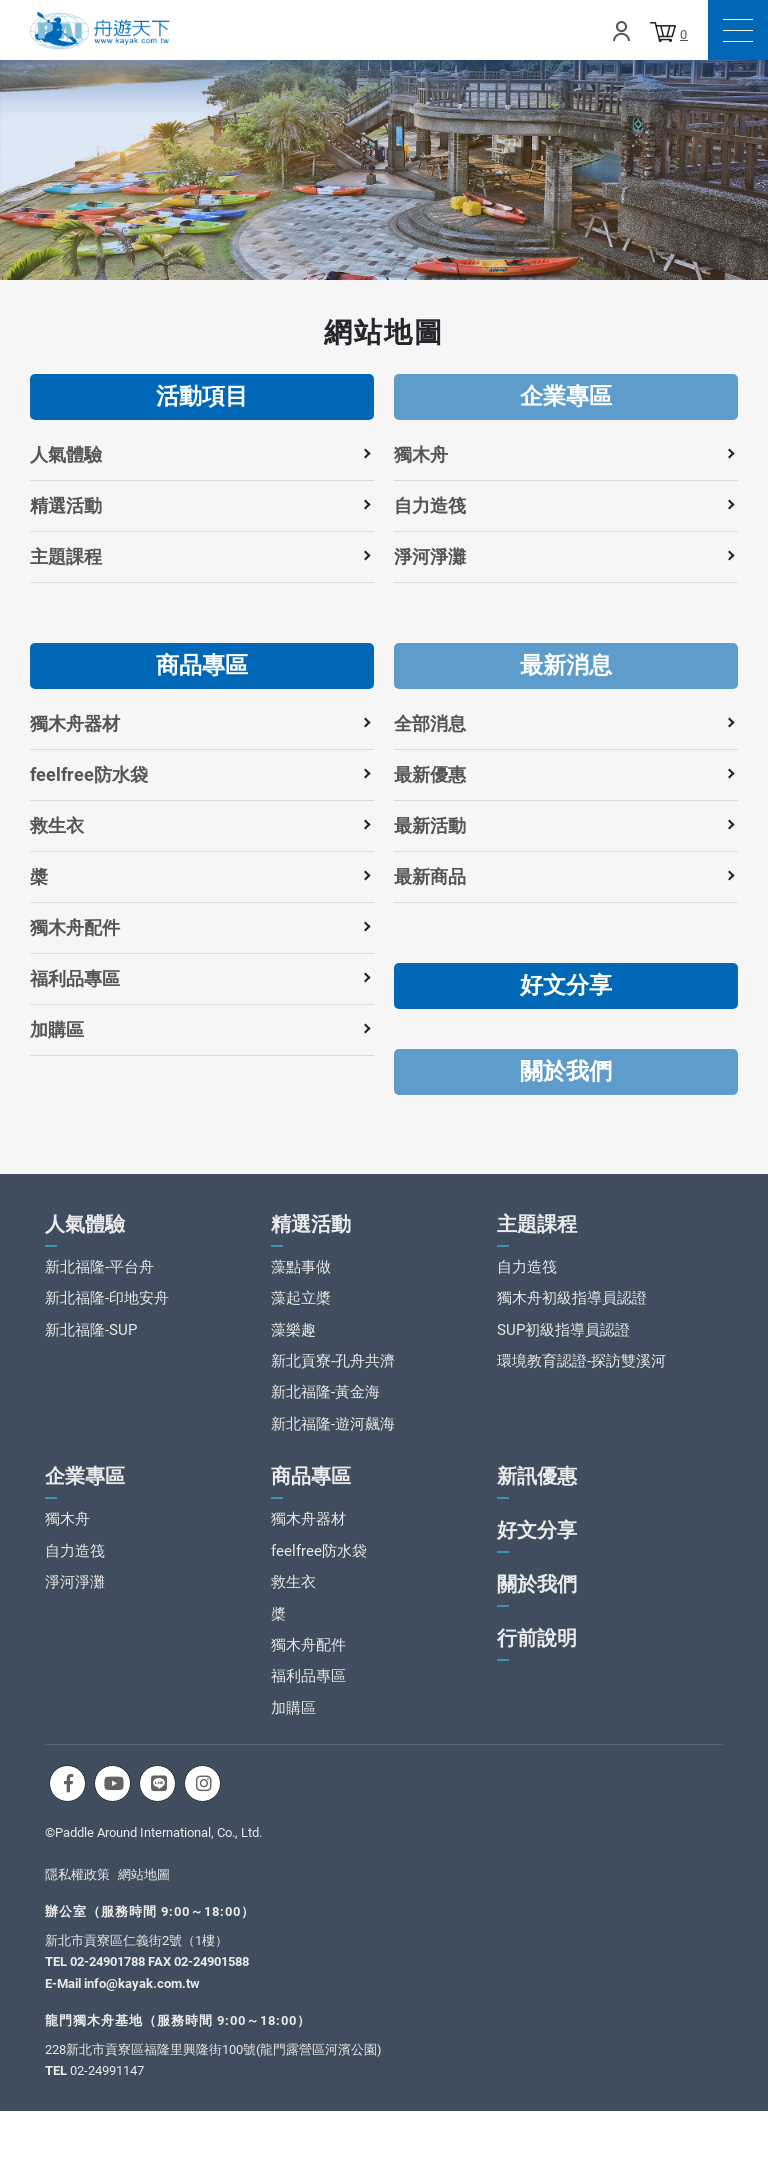  Describe the element at coordinates (566, 1071) in the screenshot. I see `關於我們` at that location.